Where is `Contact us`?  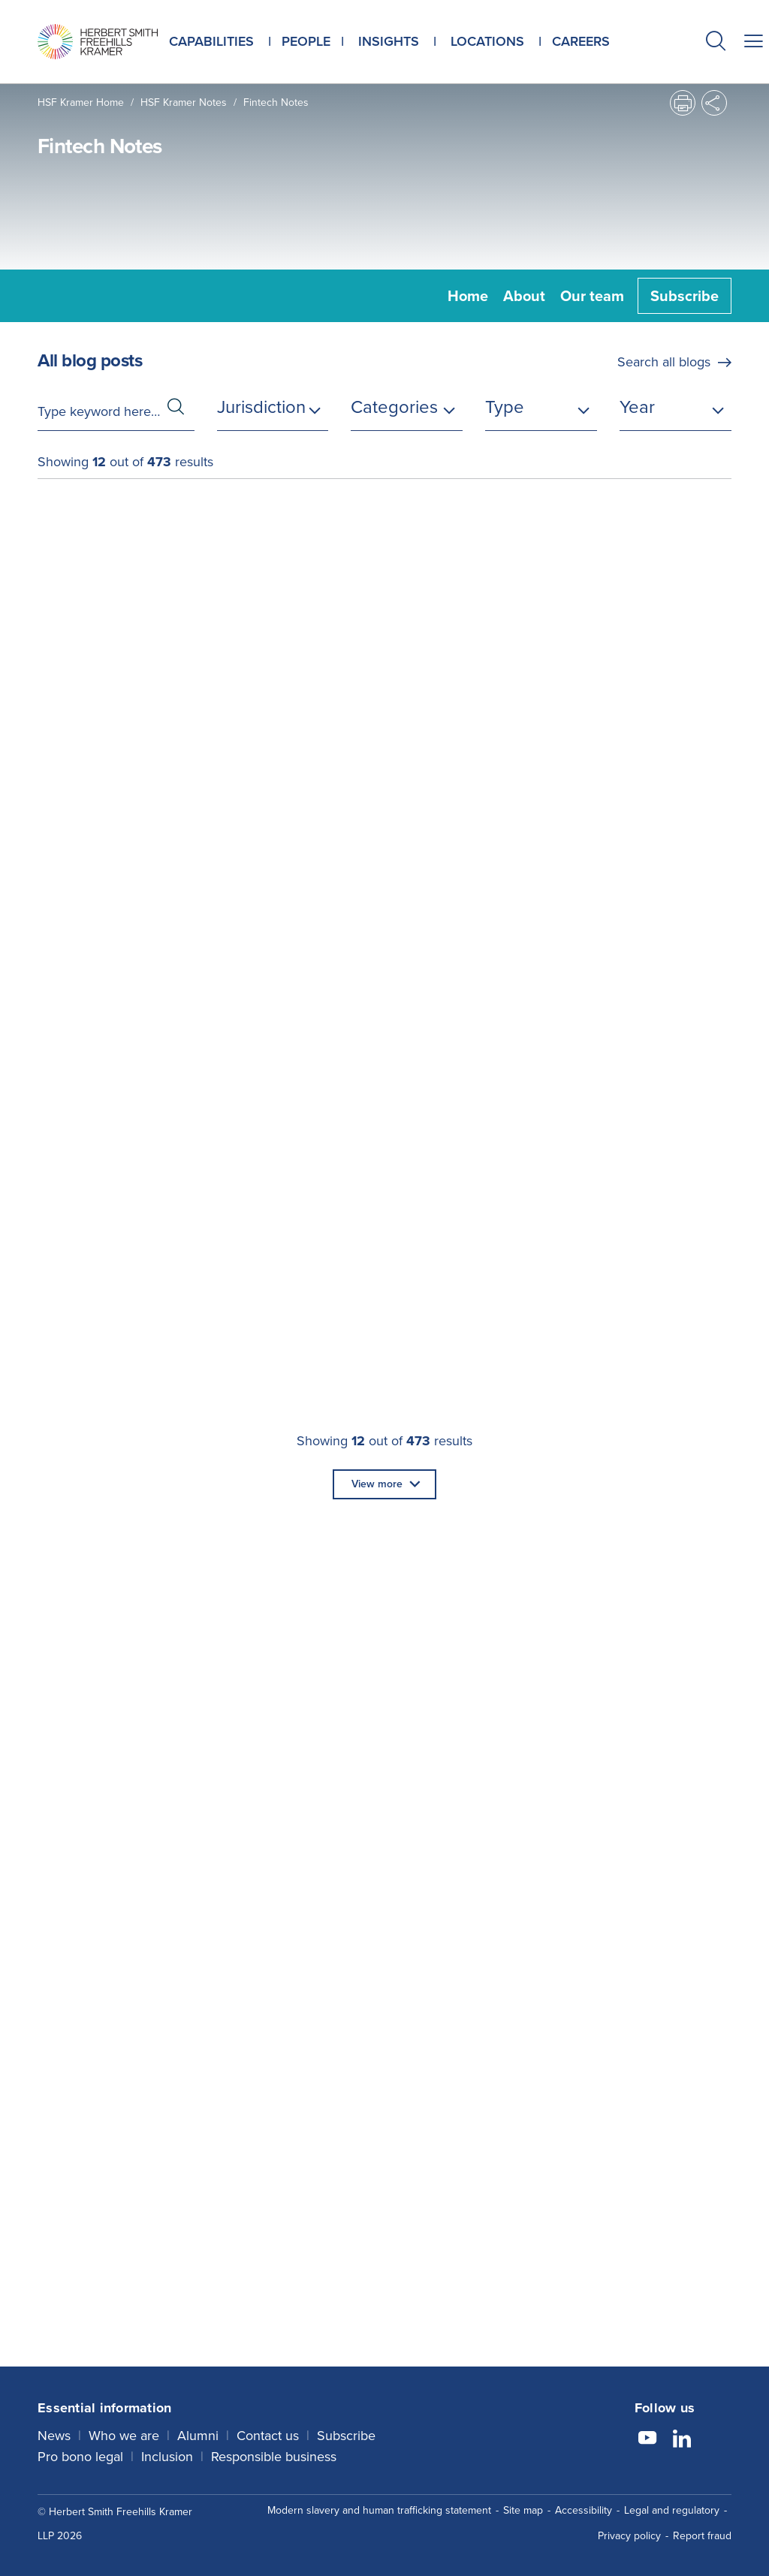 Contact us is located at coordinates (268, 2435).